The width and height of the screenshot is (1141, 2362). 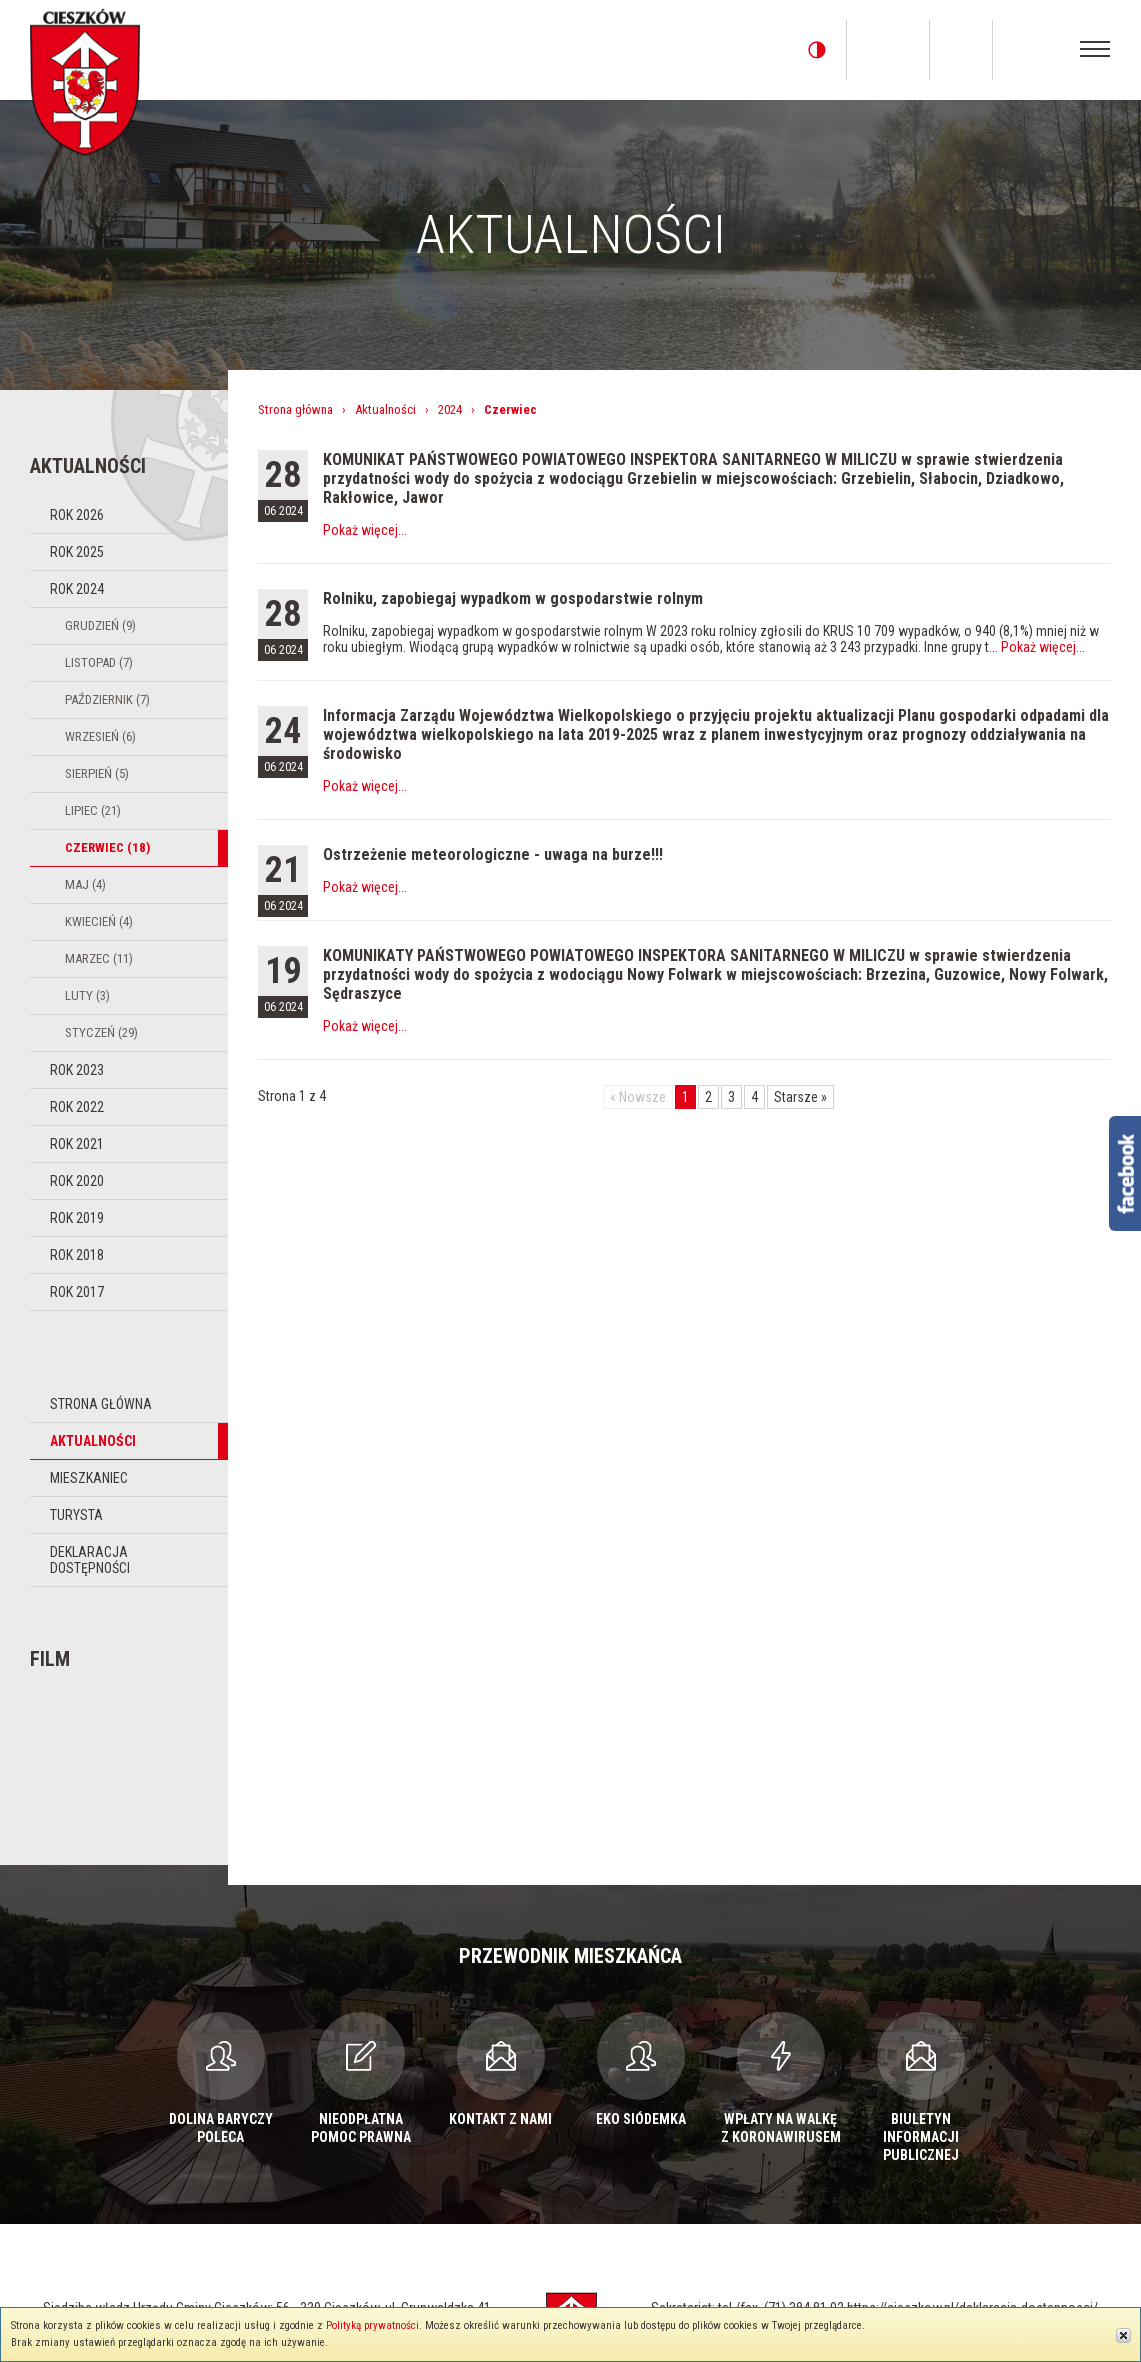 I want to click on Rok 2024, so click(x=77, y=589).